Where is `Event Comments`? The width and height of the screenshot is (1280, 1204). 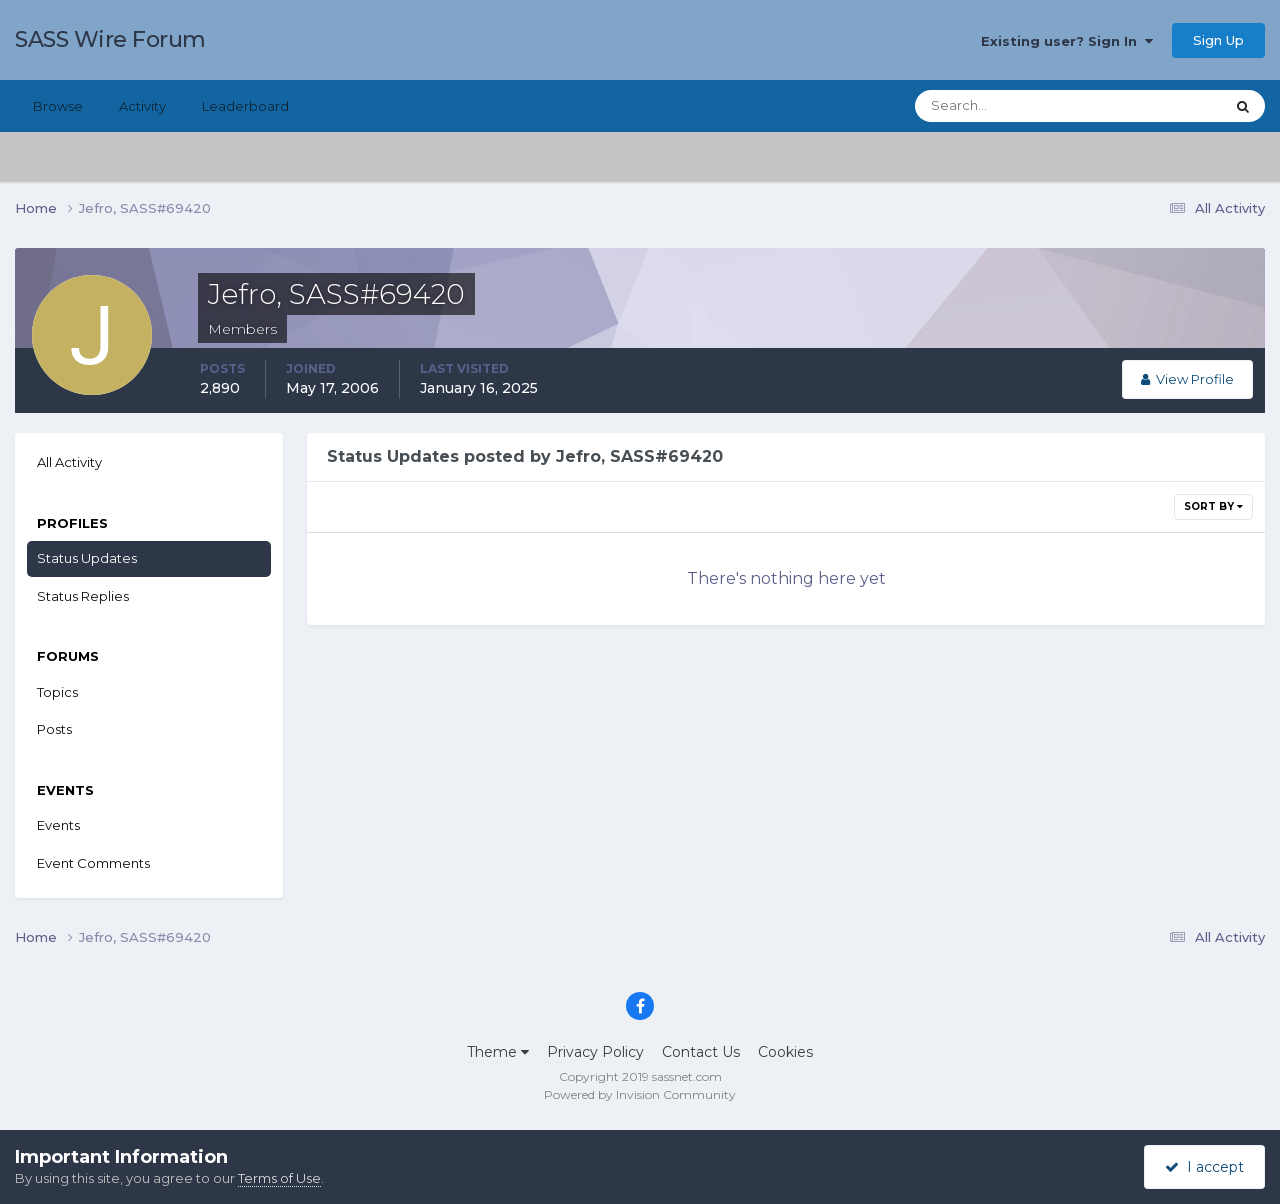
Event Comments is located at coordinates (93, 863).